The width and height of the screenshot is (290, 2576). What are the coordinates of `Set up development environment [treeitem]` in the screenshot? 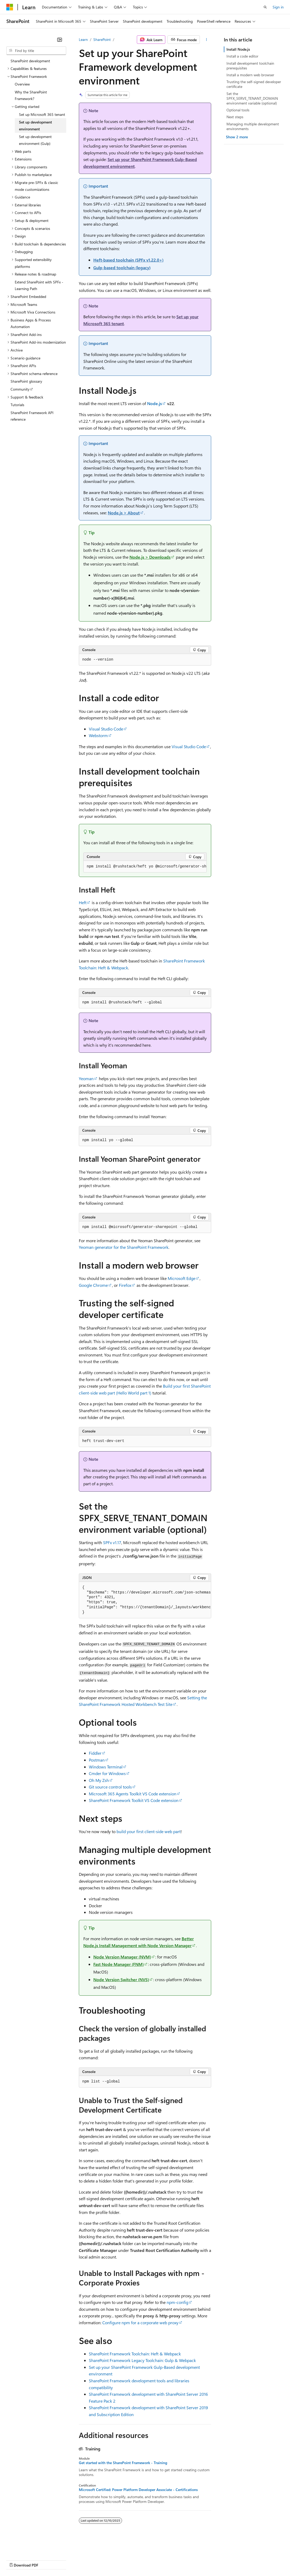 It's located at (35, 125).